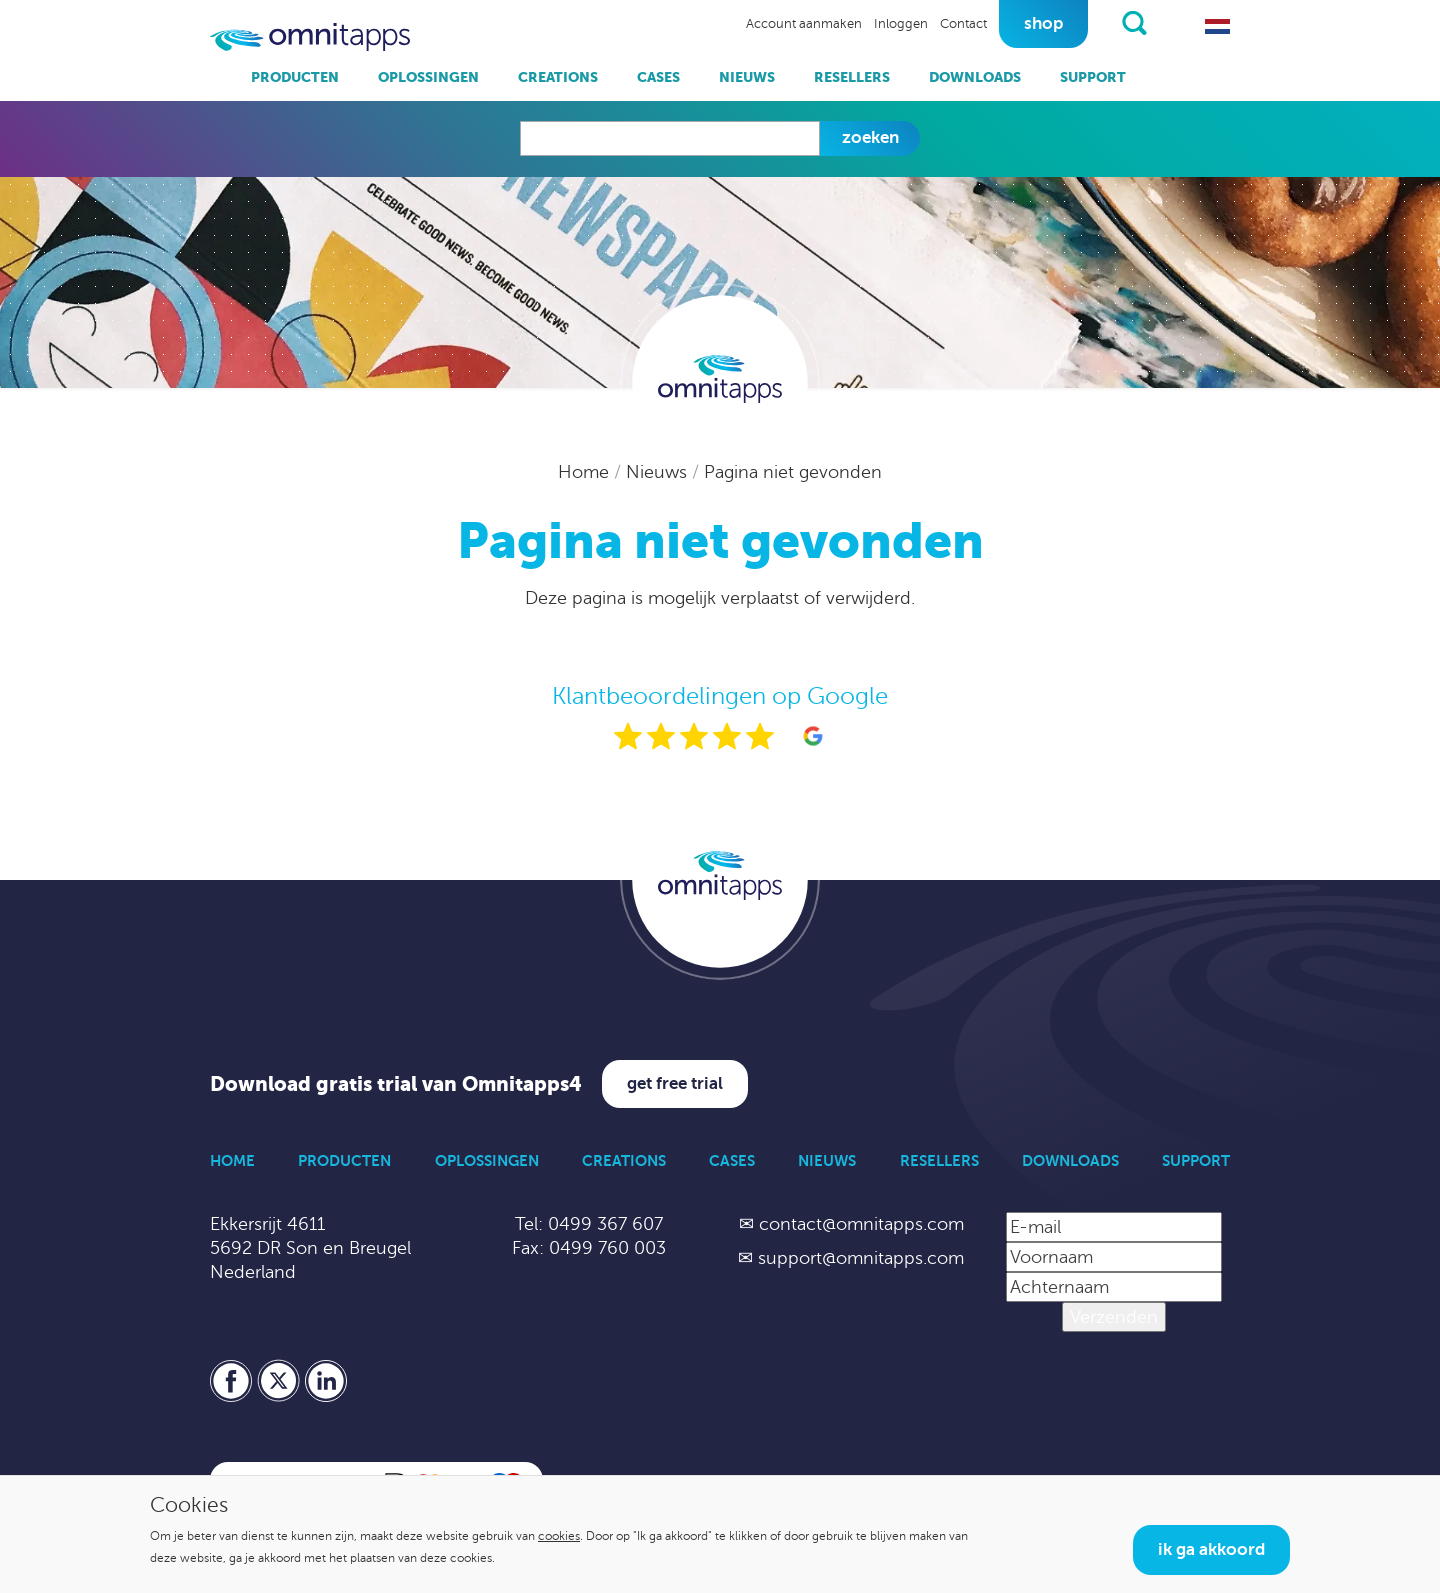 The height and width of the screenshot is (1593, 1440). What do you see at coordinates (295, 77) in the screenshot?
I see `Producten` at bounding box center [295, 77].